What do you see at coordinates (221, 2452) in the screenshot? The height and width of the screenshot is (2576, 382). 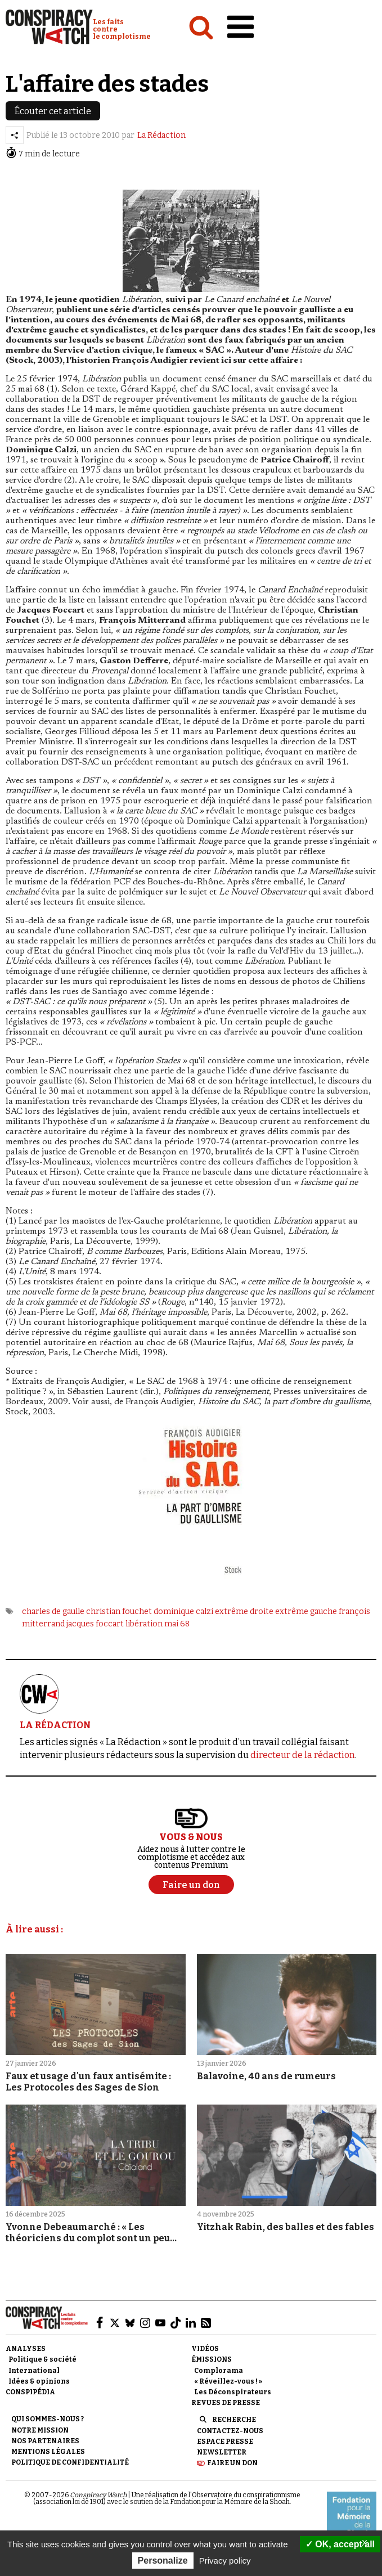 I see `Newsletter` at bounding box center [221, 2452].